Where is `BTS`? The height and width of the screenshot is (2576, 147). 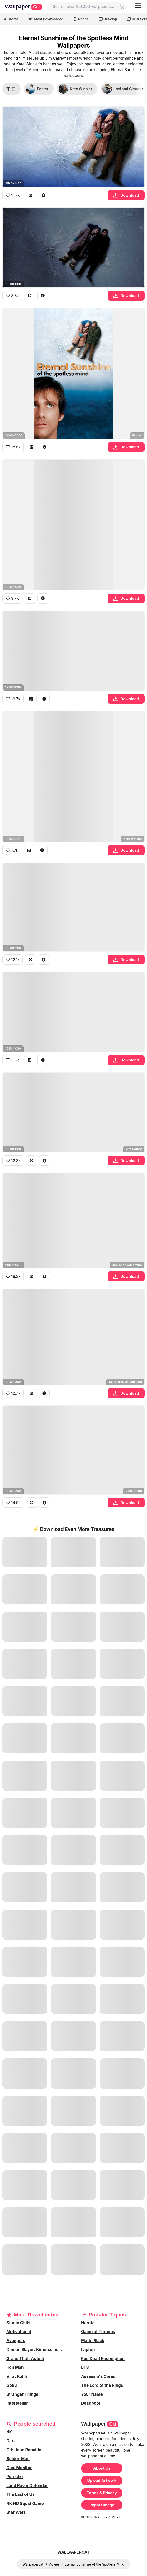 BTS is located at coordinates (85, 2367).